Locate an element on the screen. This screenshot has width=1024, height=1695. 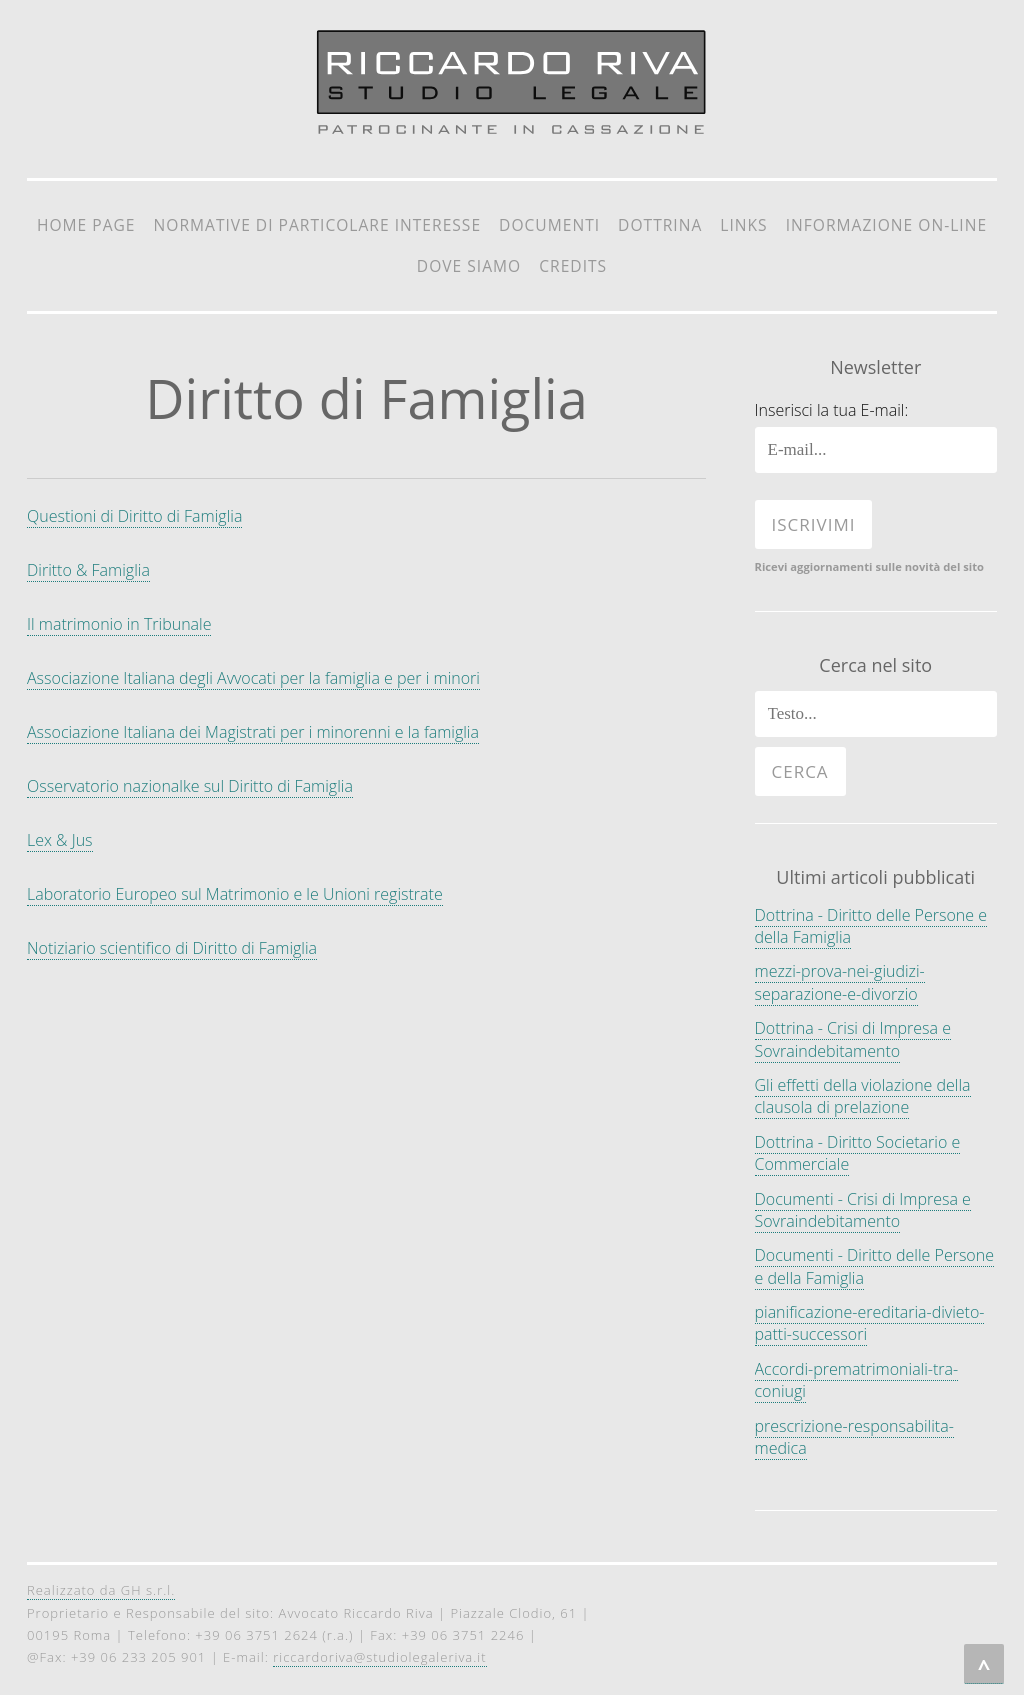
Dottrina - Diritto delle Persone e della Famiglia is located at coordinates (871, 926).